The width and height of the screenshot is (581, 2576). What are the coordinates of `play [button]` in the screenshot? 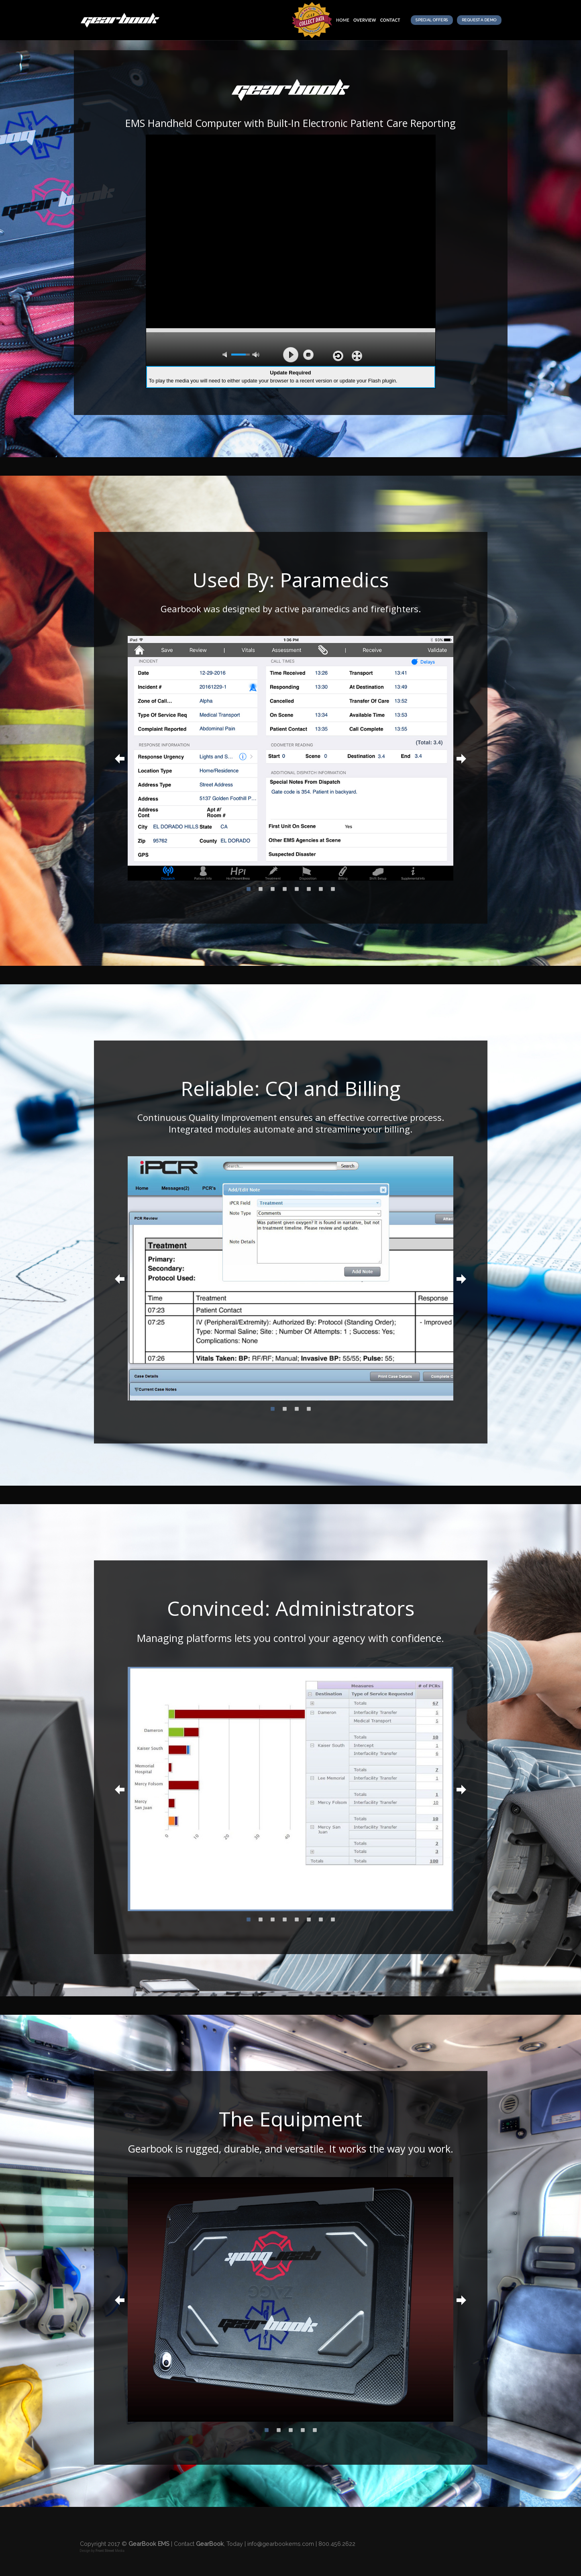 It's located at (291, 355).